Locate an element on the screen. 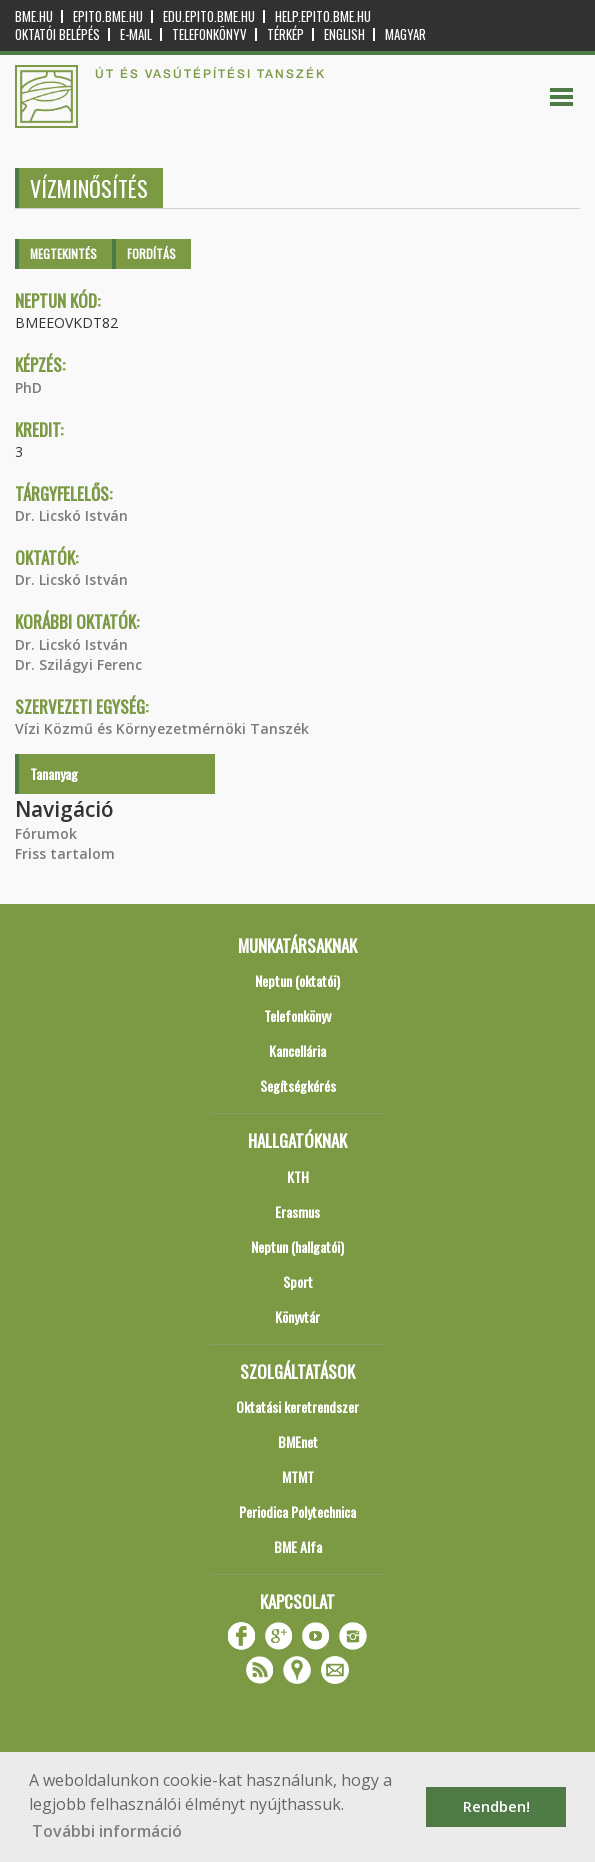 The width and height of the screenshot is (595, 1862). Tananyag is located at coordinates (54, 773).